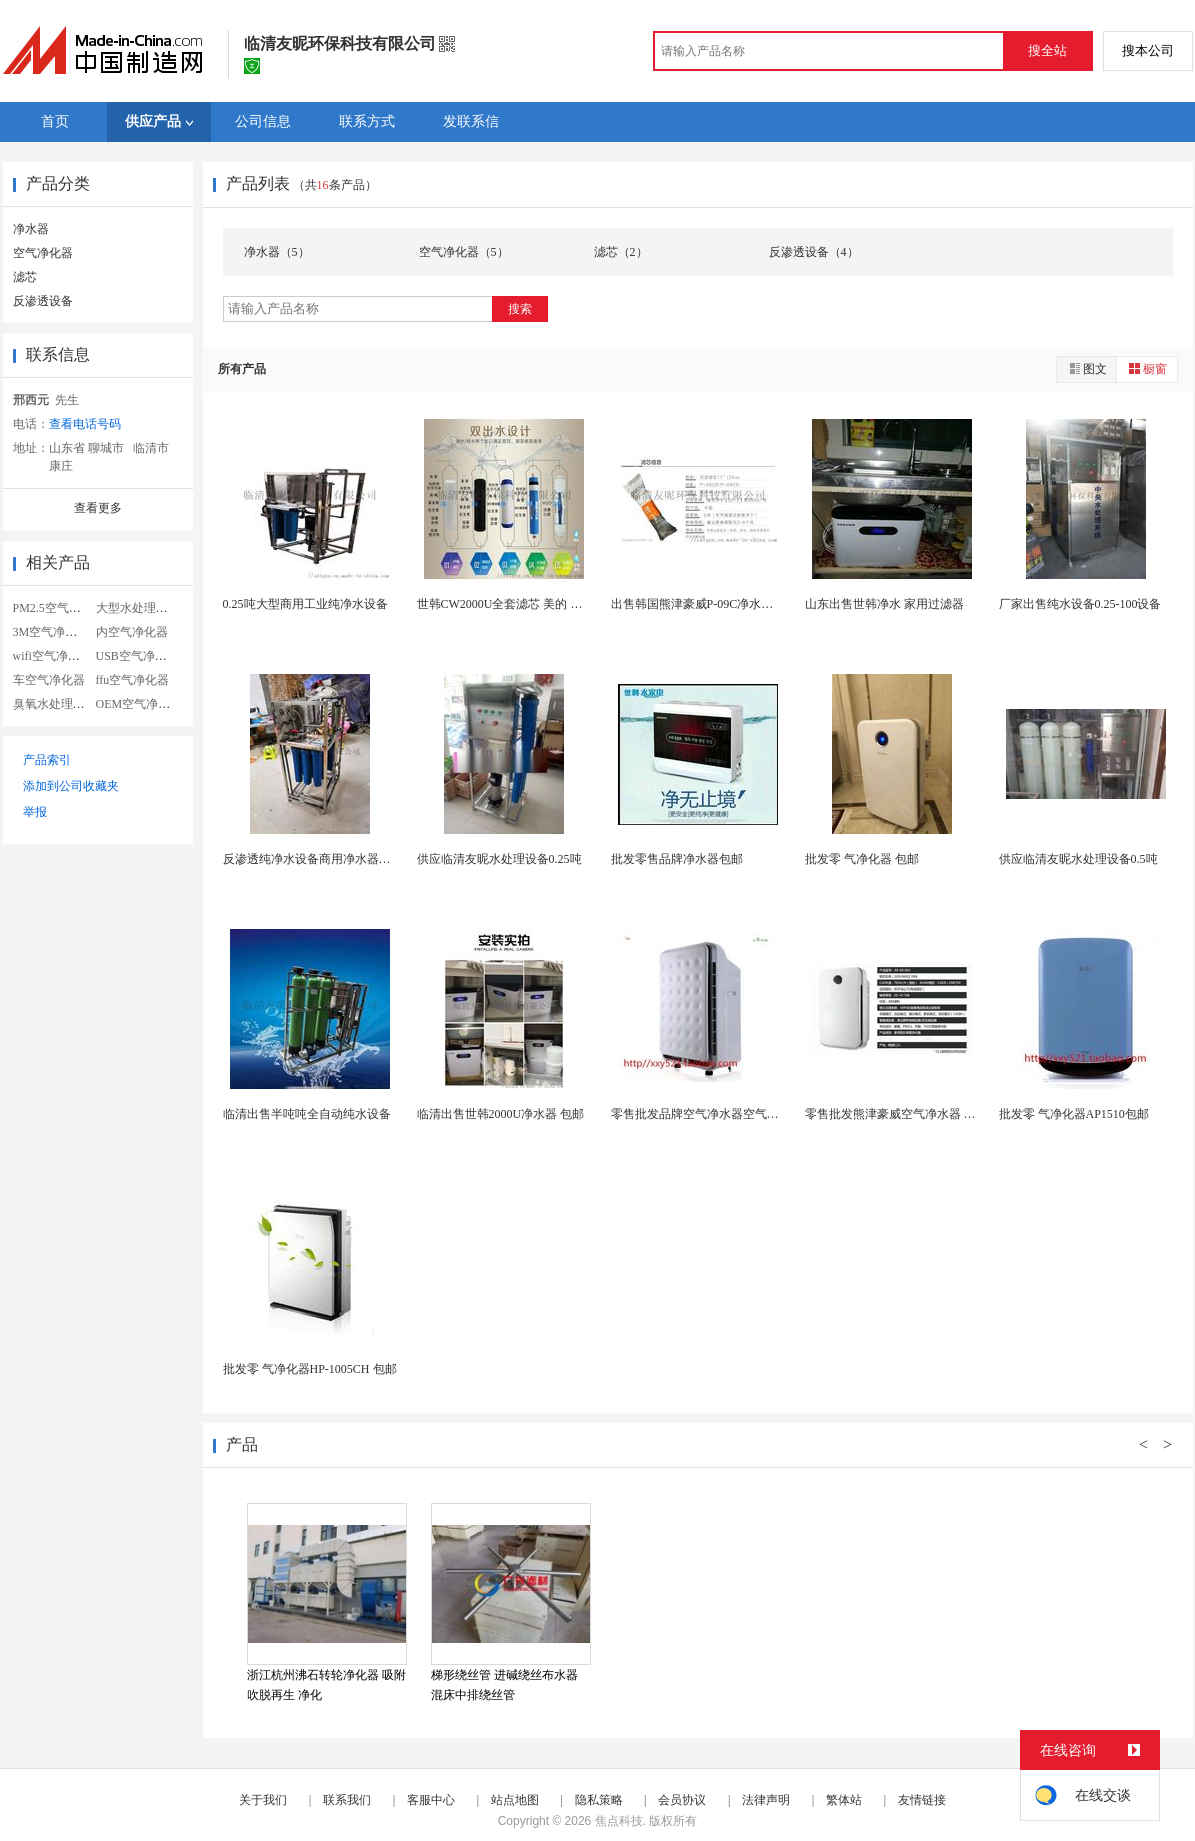  What do you see at coordinates (536, 604) in the screenshot?
I see `世韩CW2000U全套滤芯 美的 沁园 安吉尔通...` at bounding box center [536, 604].